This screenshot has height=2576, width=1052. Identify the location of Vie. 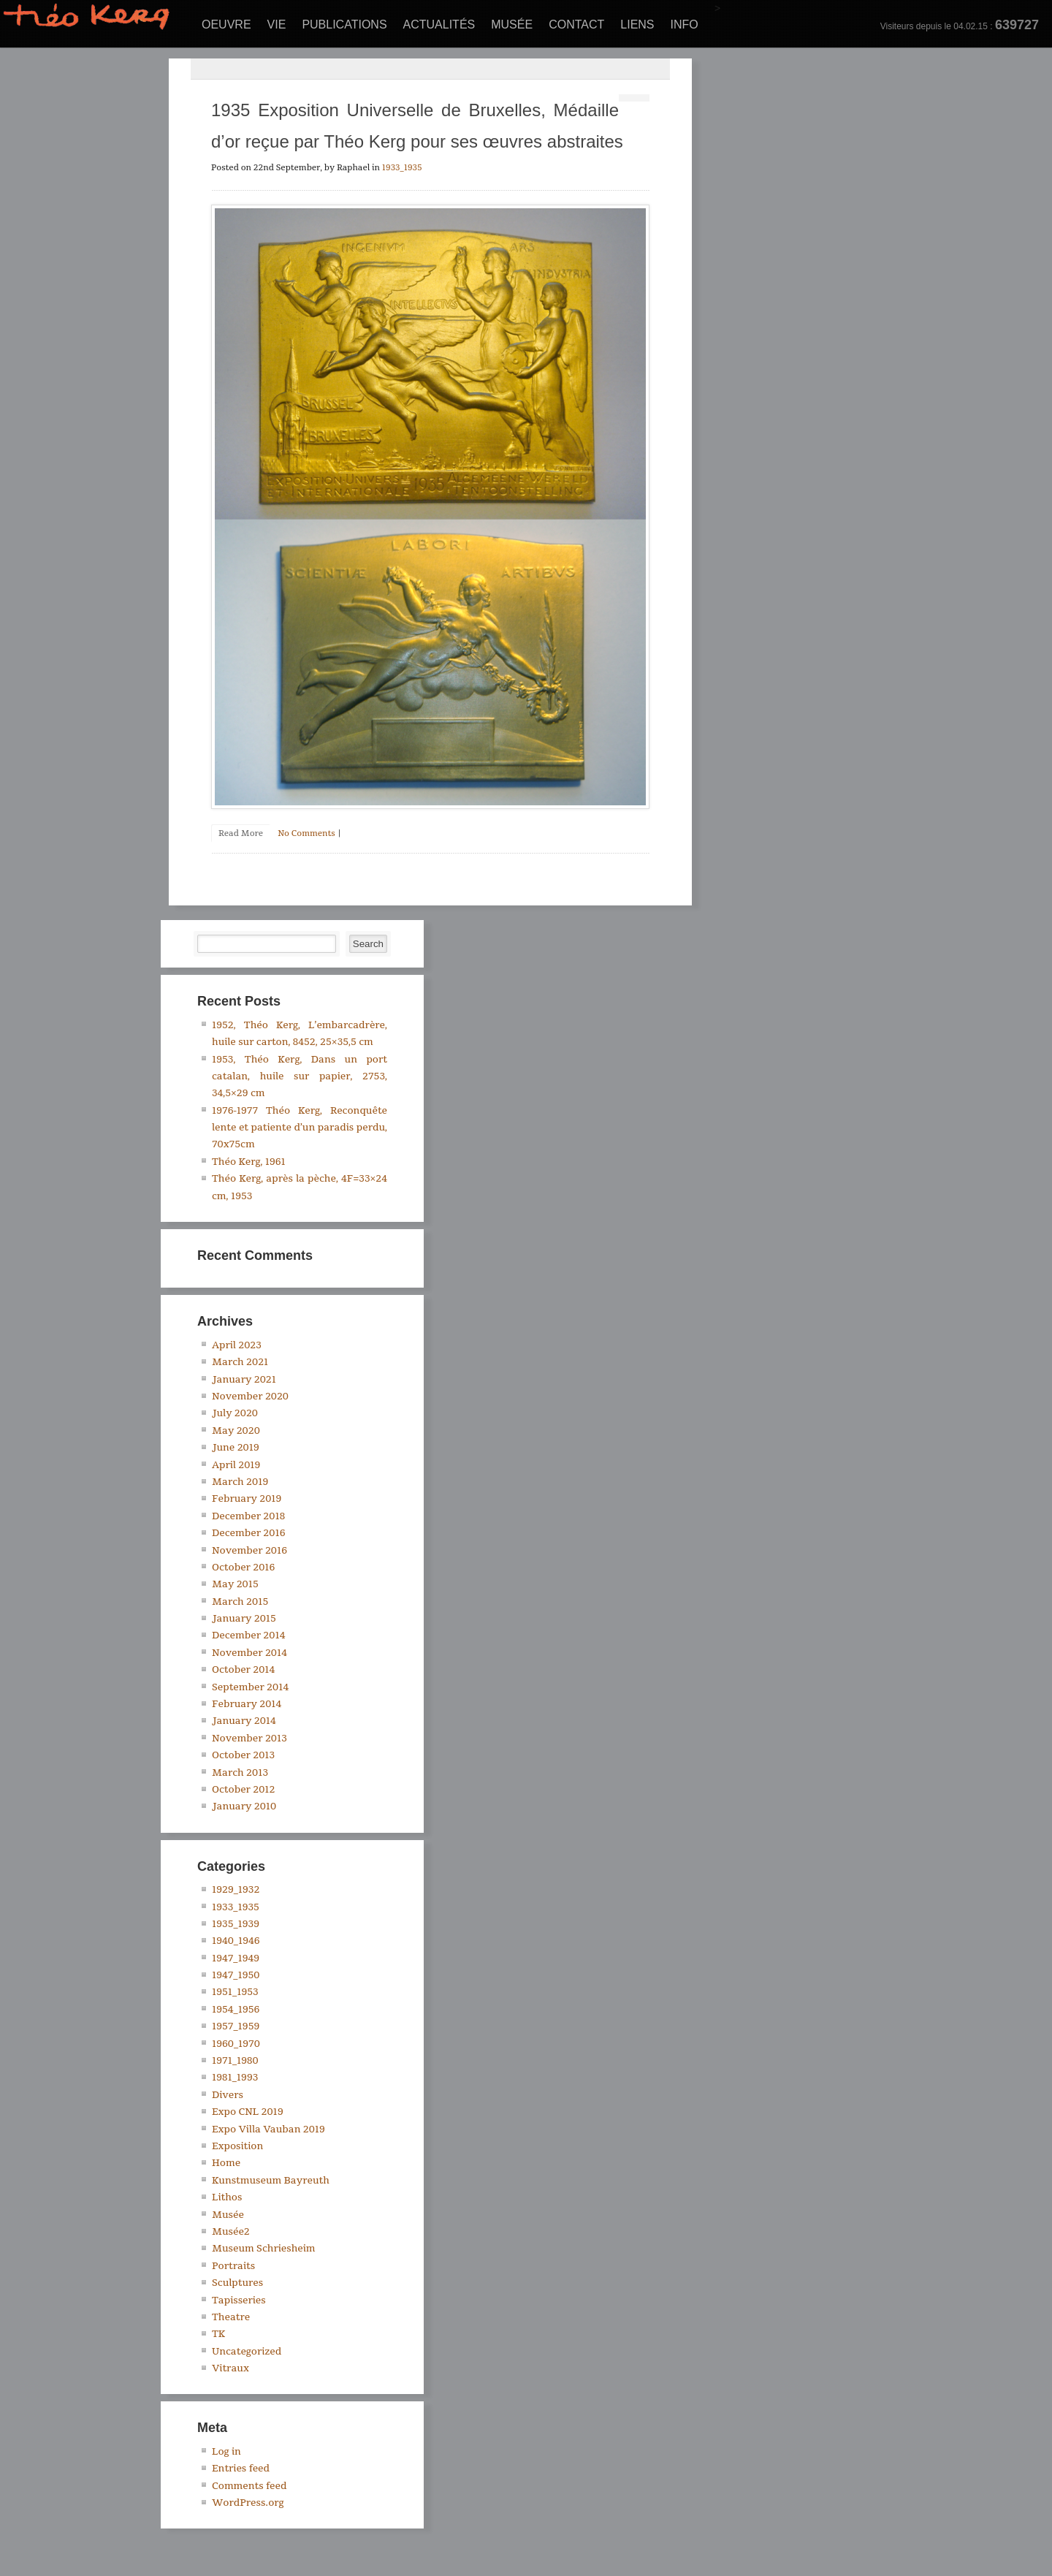
(276, 24).